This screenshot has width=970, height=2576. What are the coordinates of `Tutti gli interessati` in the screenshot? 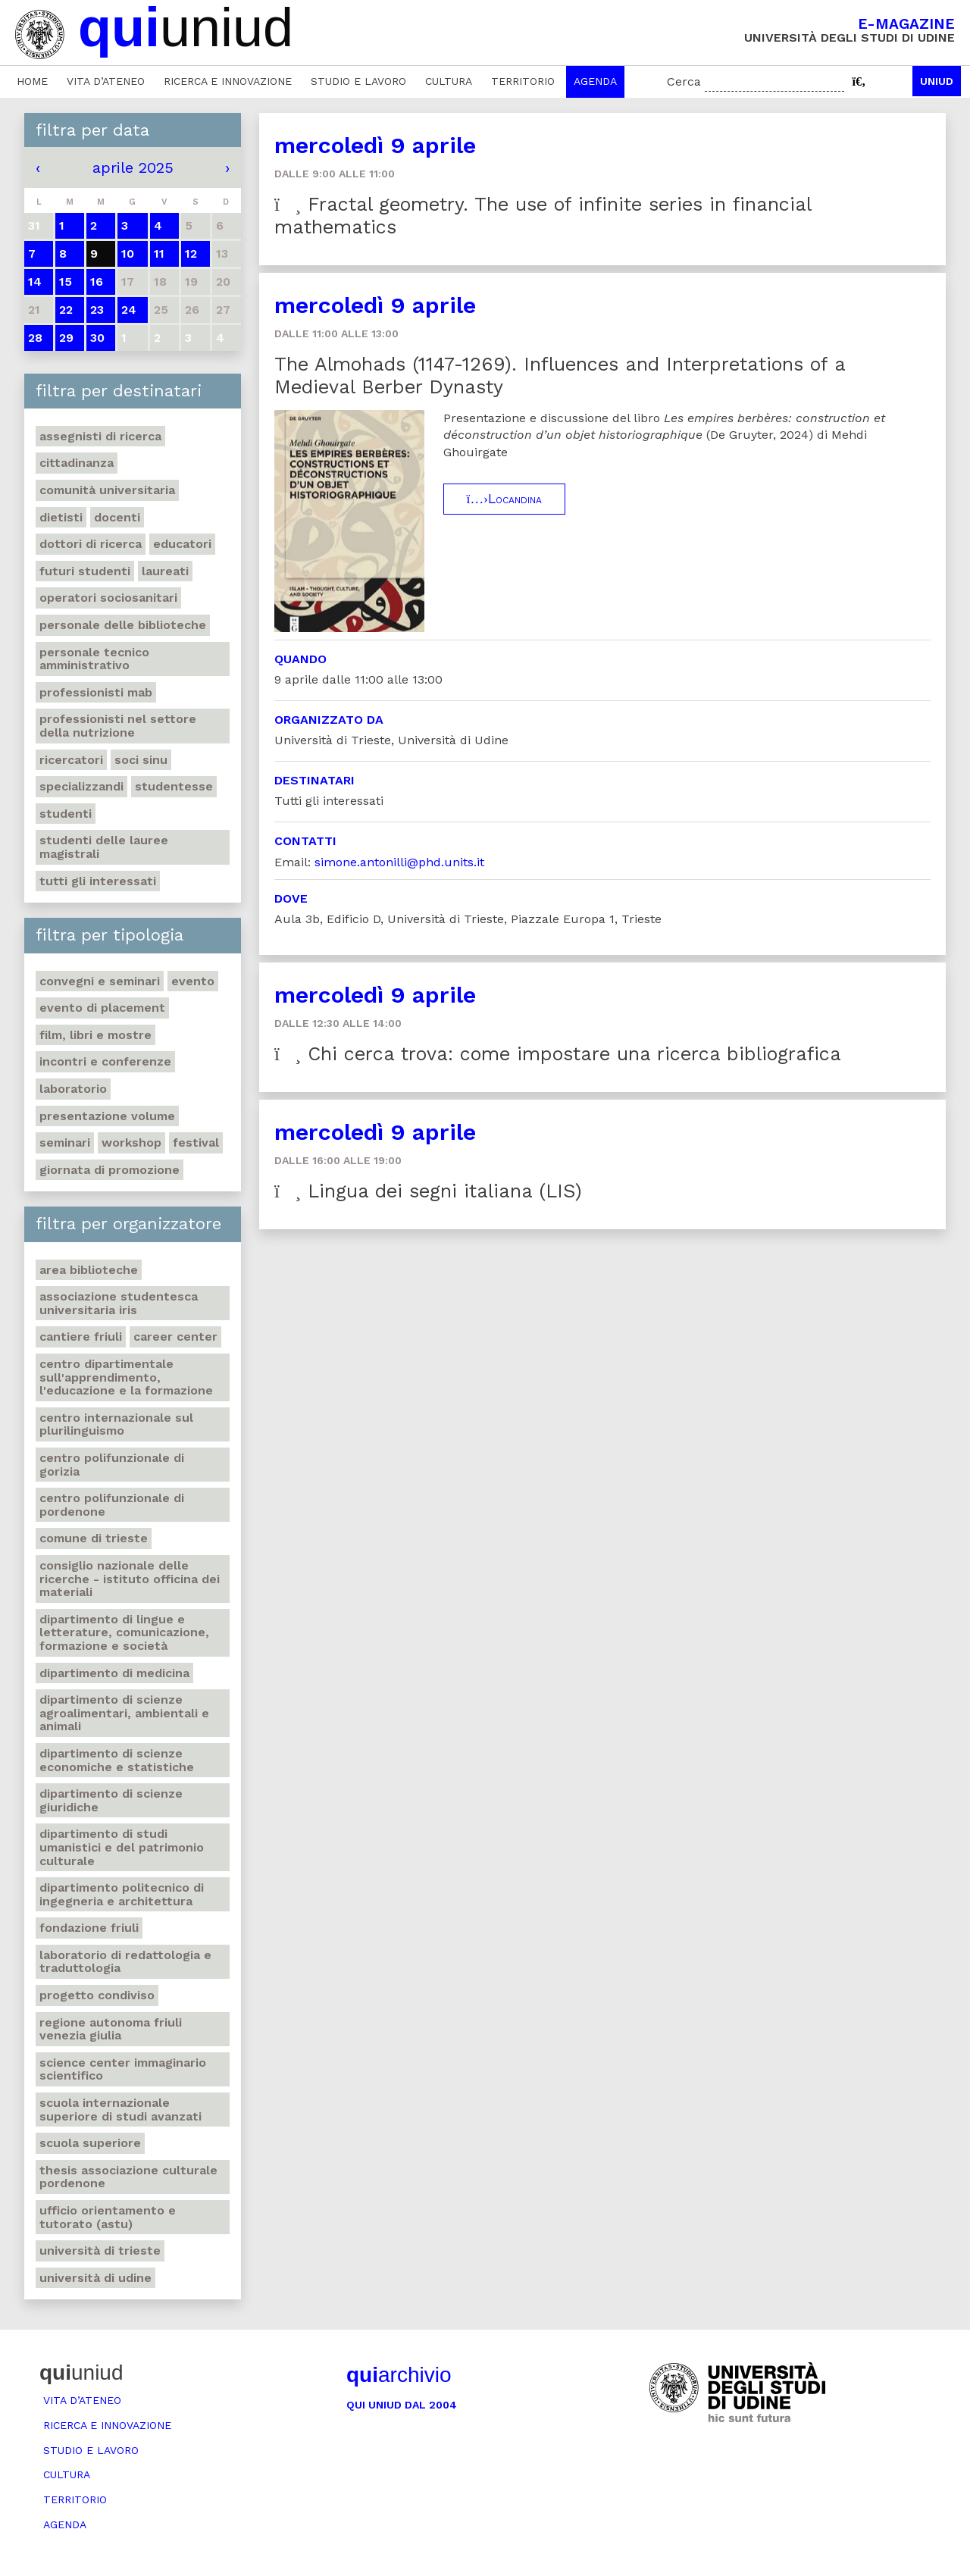 It's located at (97, 881).